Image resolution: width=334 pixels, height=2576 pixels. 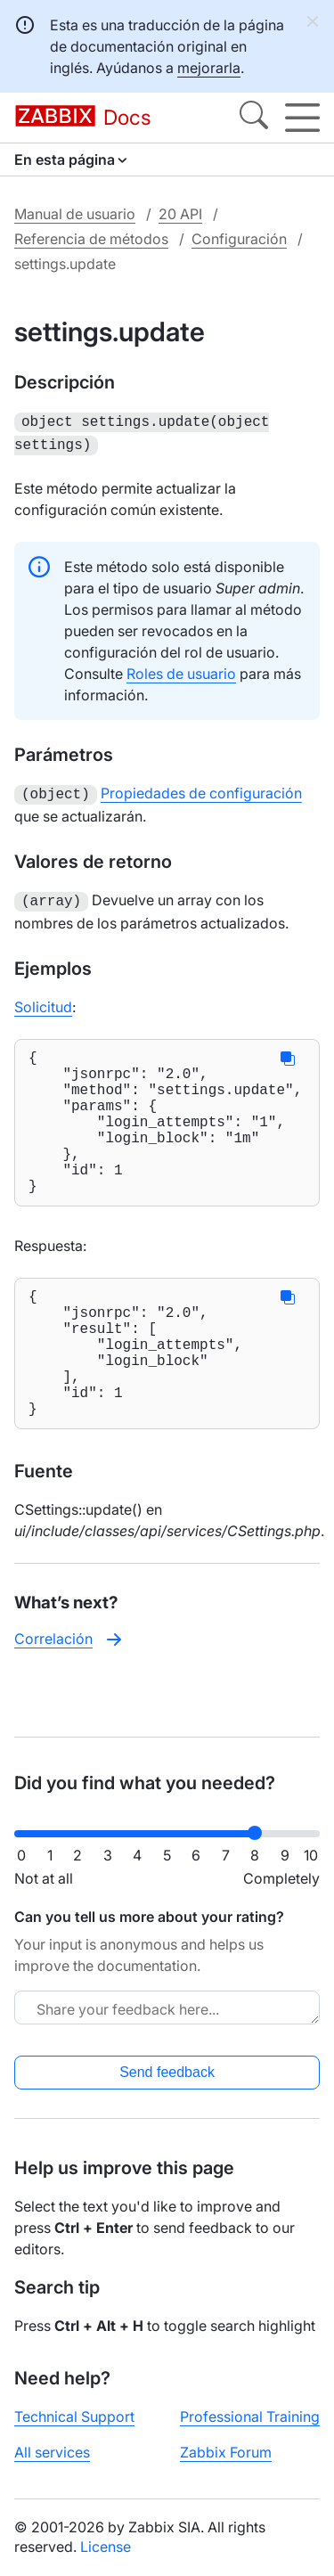 What do you see at coordinates (167, 2072) in the screenshot?
I see `Send feedback` at bounding box center [167, 2072].